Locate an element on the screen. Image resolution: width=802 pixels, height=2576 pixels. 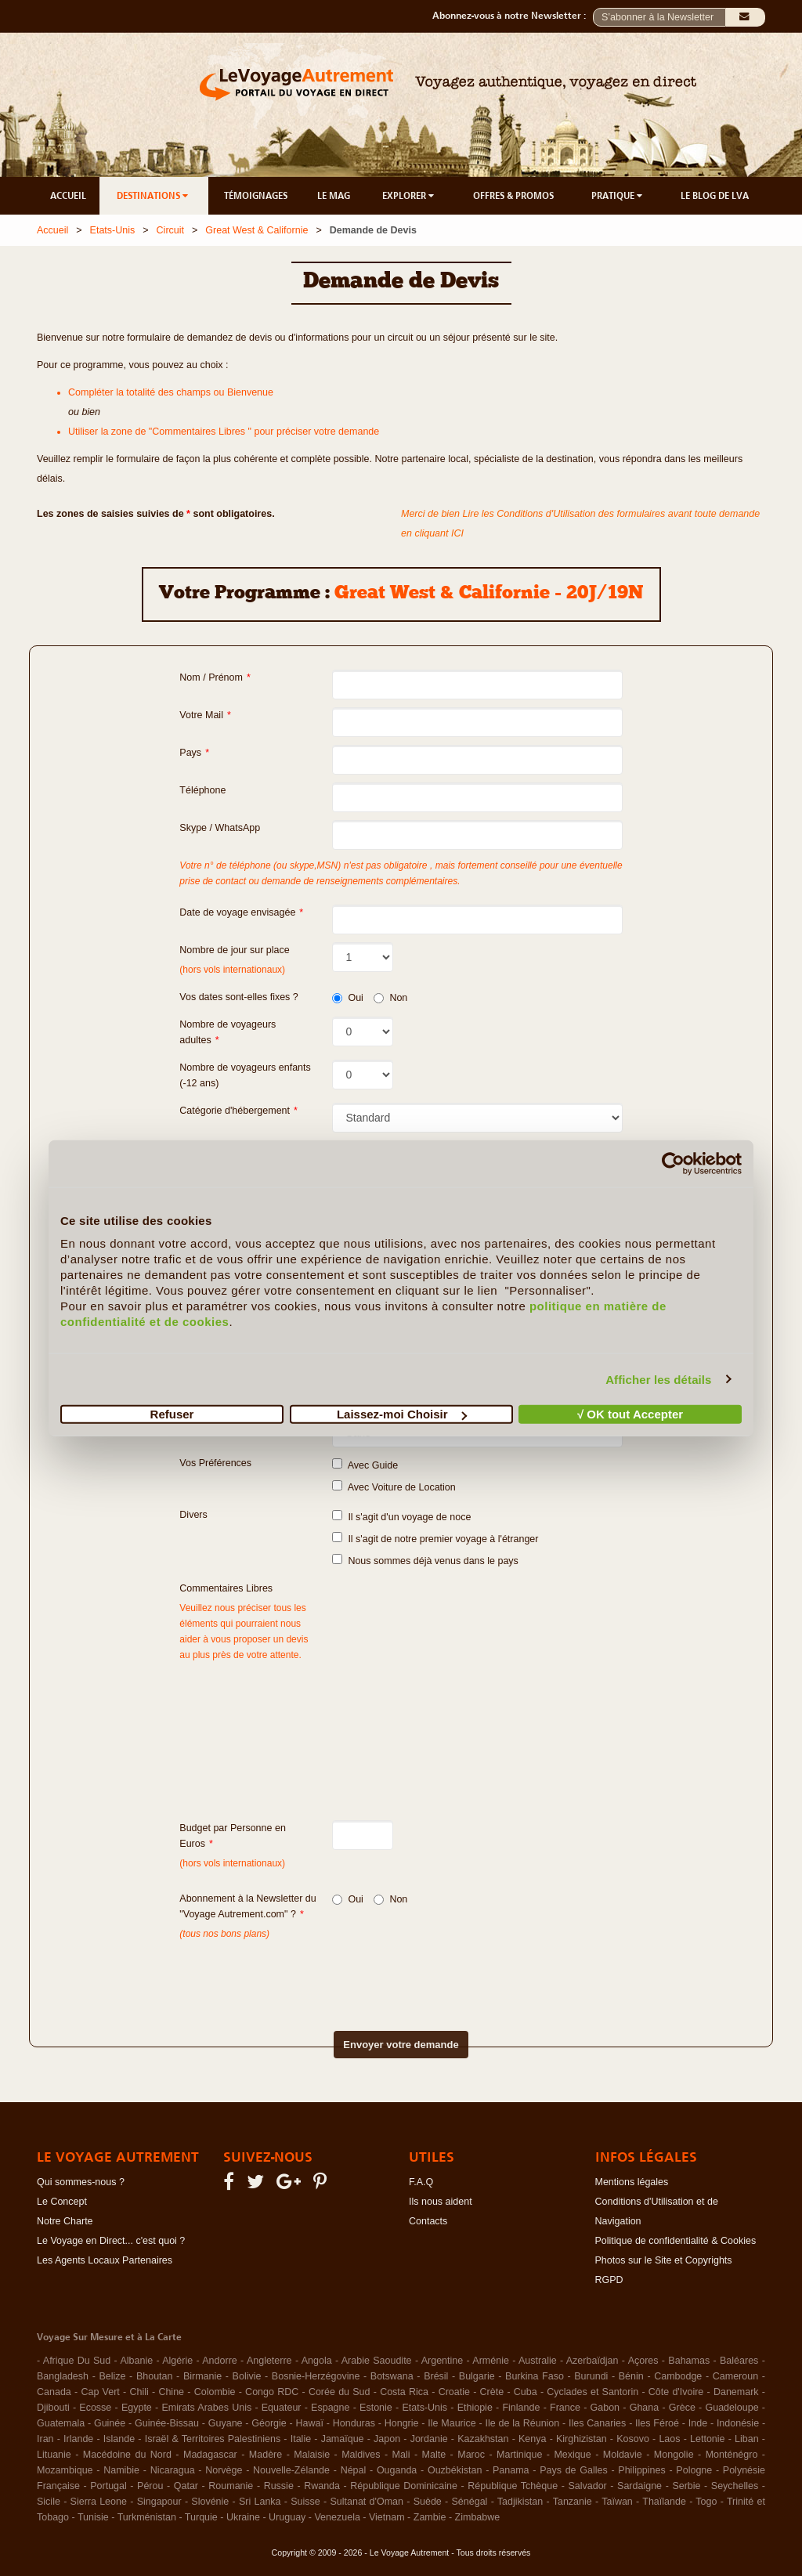
Italie is located at coordinates (301, 2438).